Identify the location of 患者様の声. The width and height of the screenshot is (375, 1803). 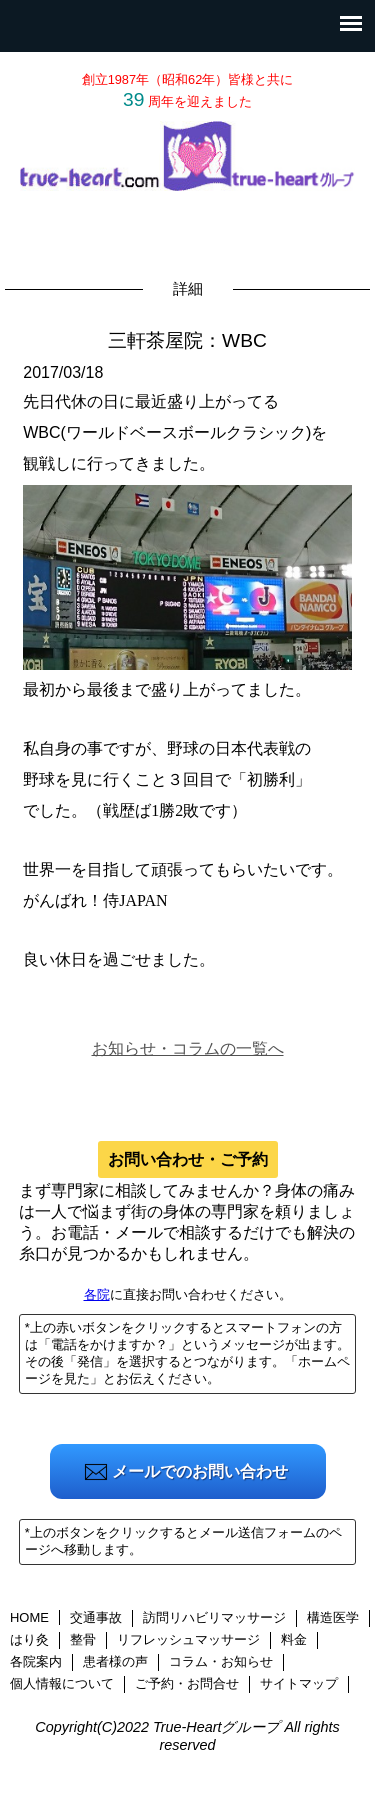
(115, 1661).